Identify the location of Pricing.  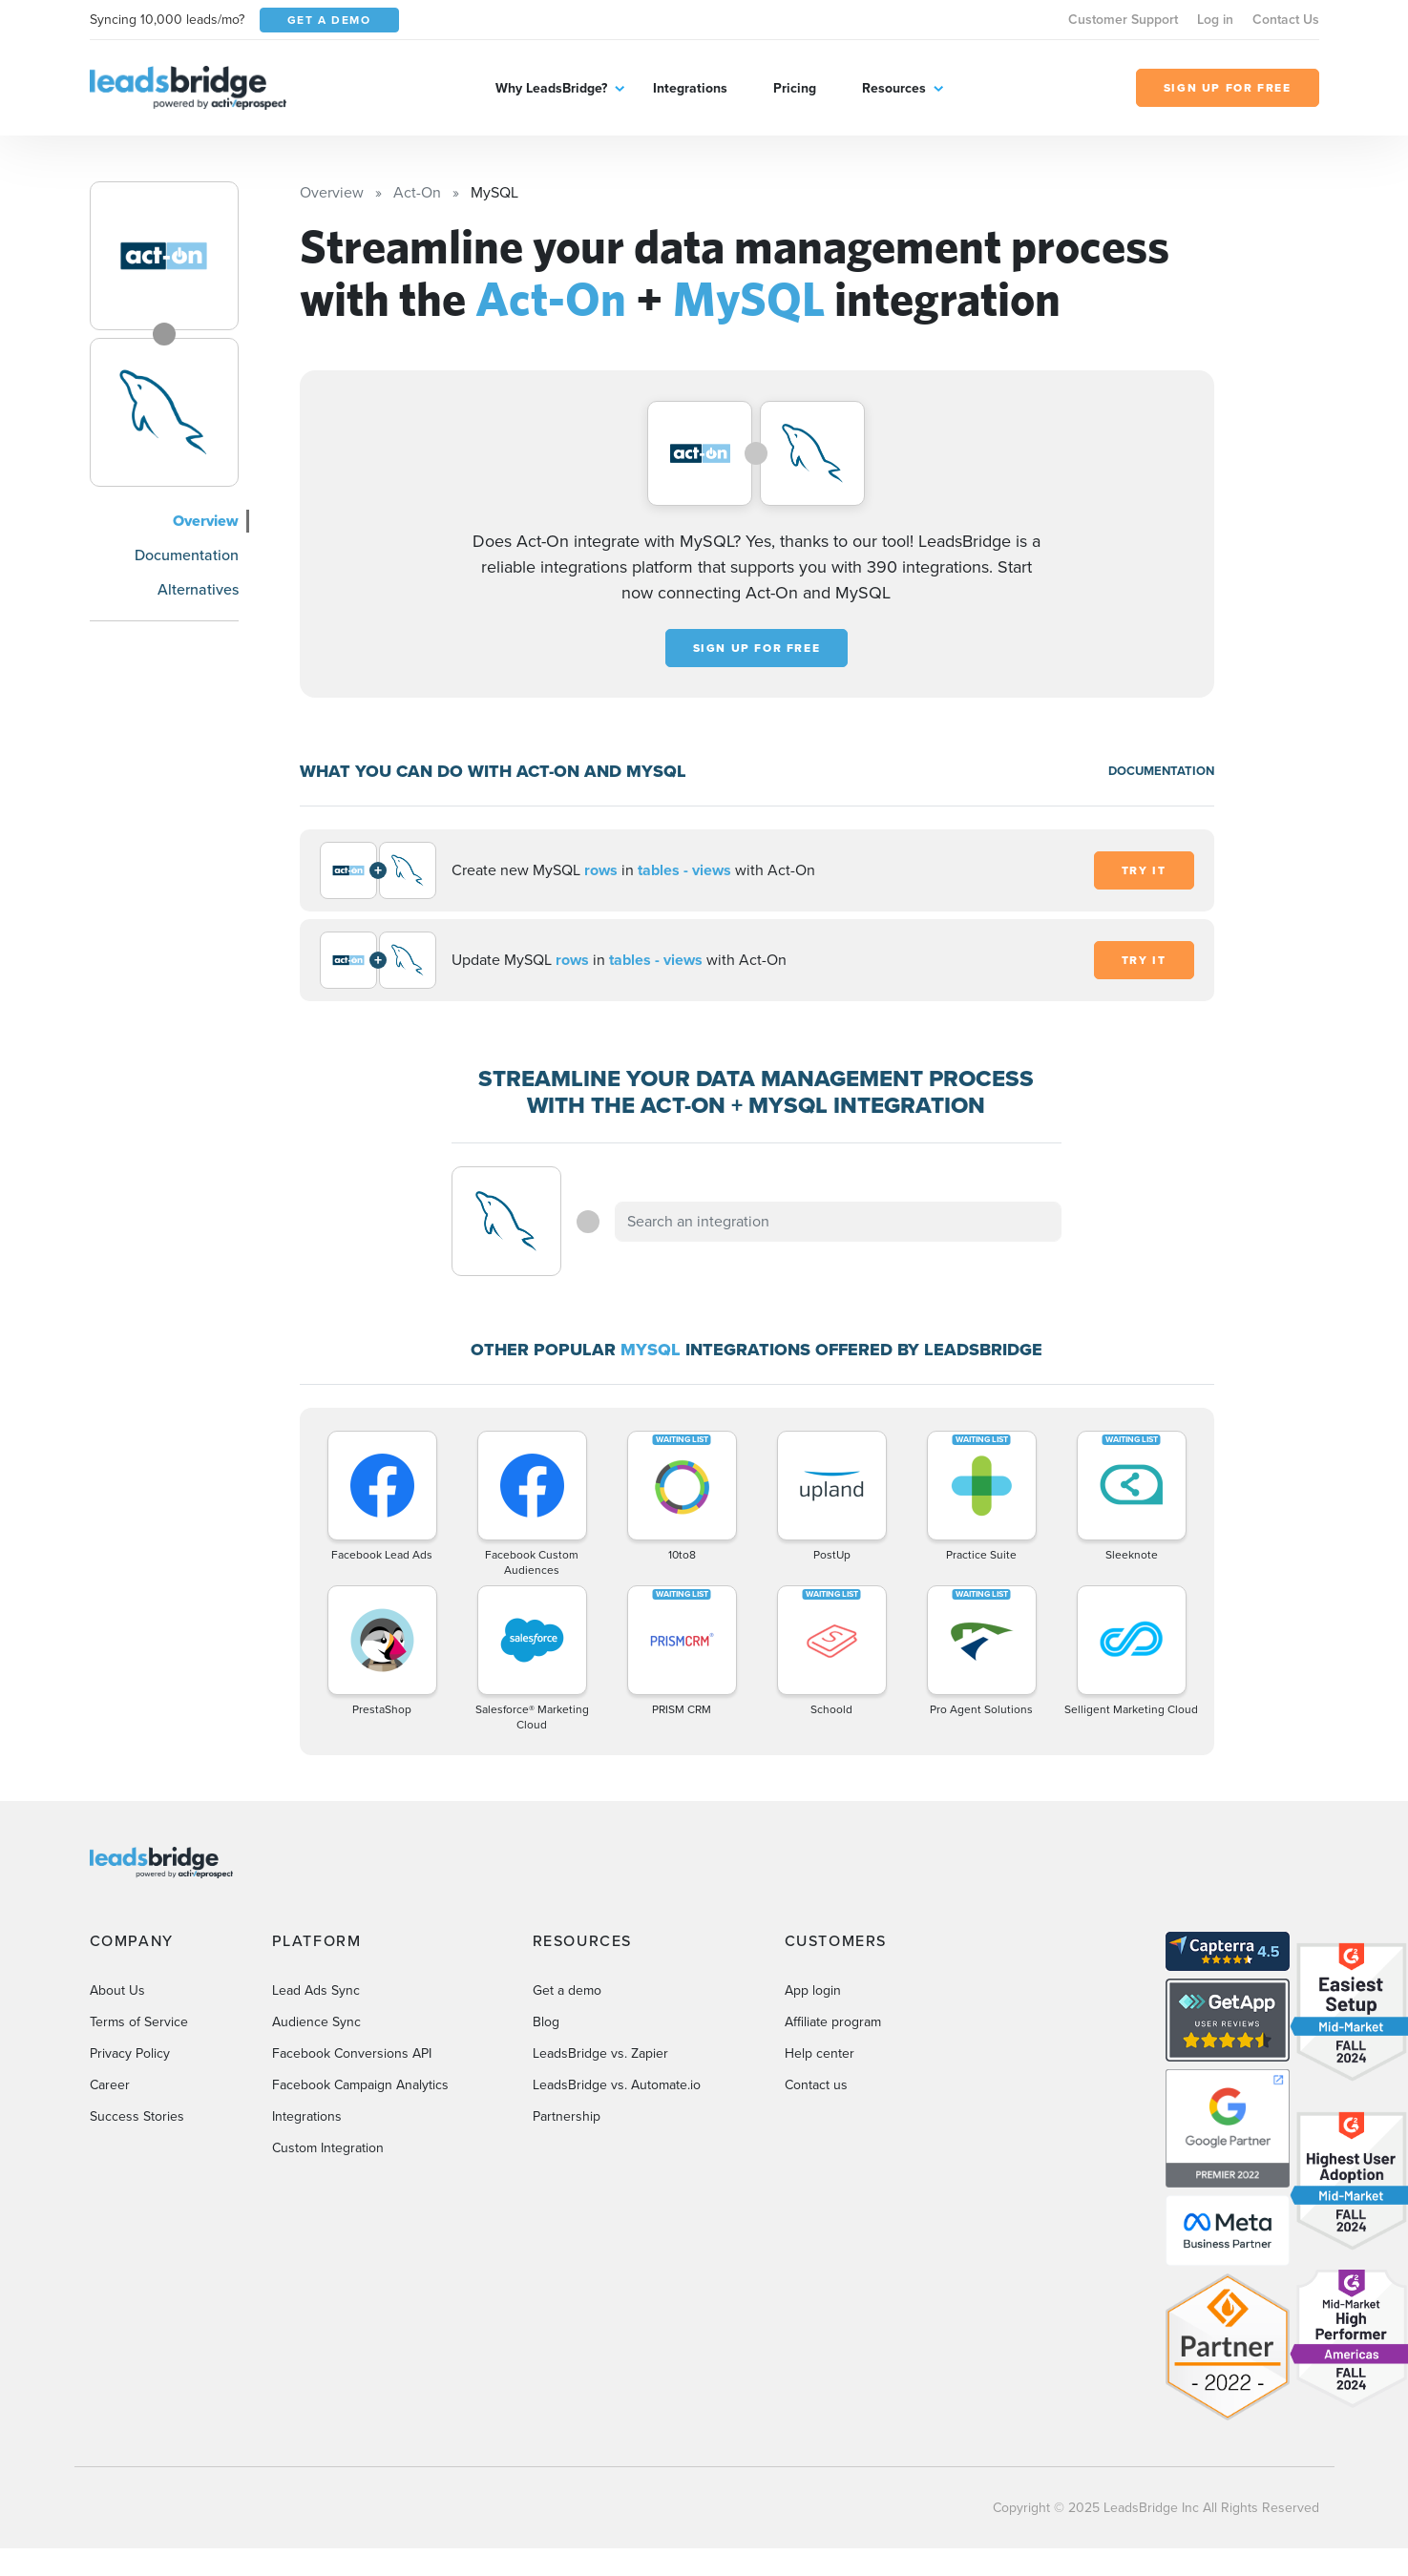
(794, 88).